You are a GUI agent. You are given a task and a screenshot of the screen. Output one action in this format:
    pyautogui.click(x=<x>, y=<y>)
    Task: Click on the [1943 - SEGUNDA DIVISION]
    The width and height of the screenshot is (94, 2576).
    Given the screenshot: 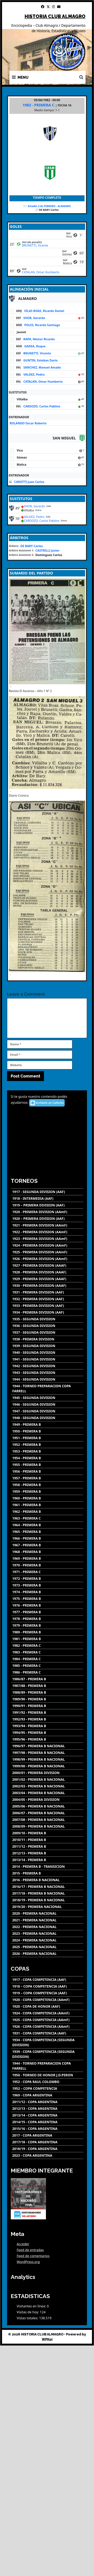 What is the action you would take?
    pyautogui.click(x=47, y=1372)
    